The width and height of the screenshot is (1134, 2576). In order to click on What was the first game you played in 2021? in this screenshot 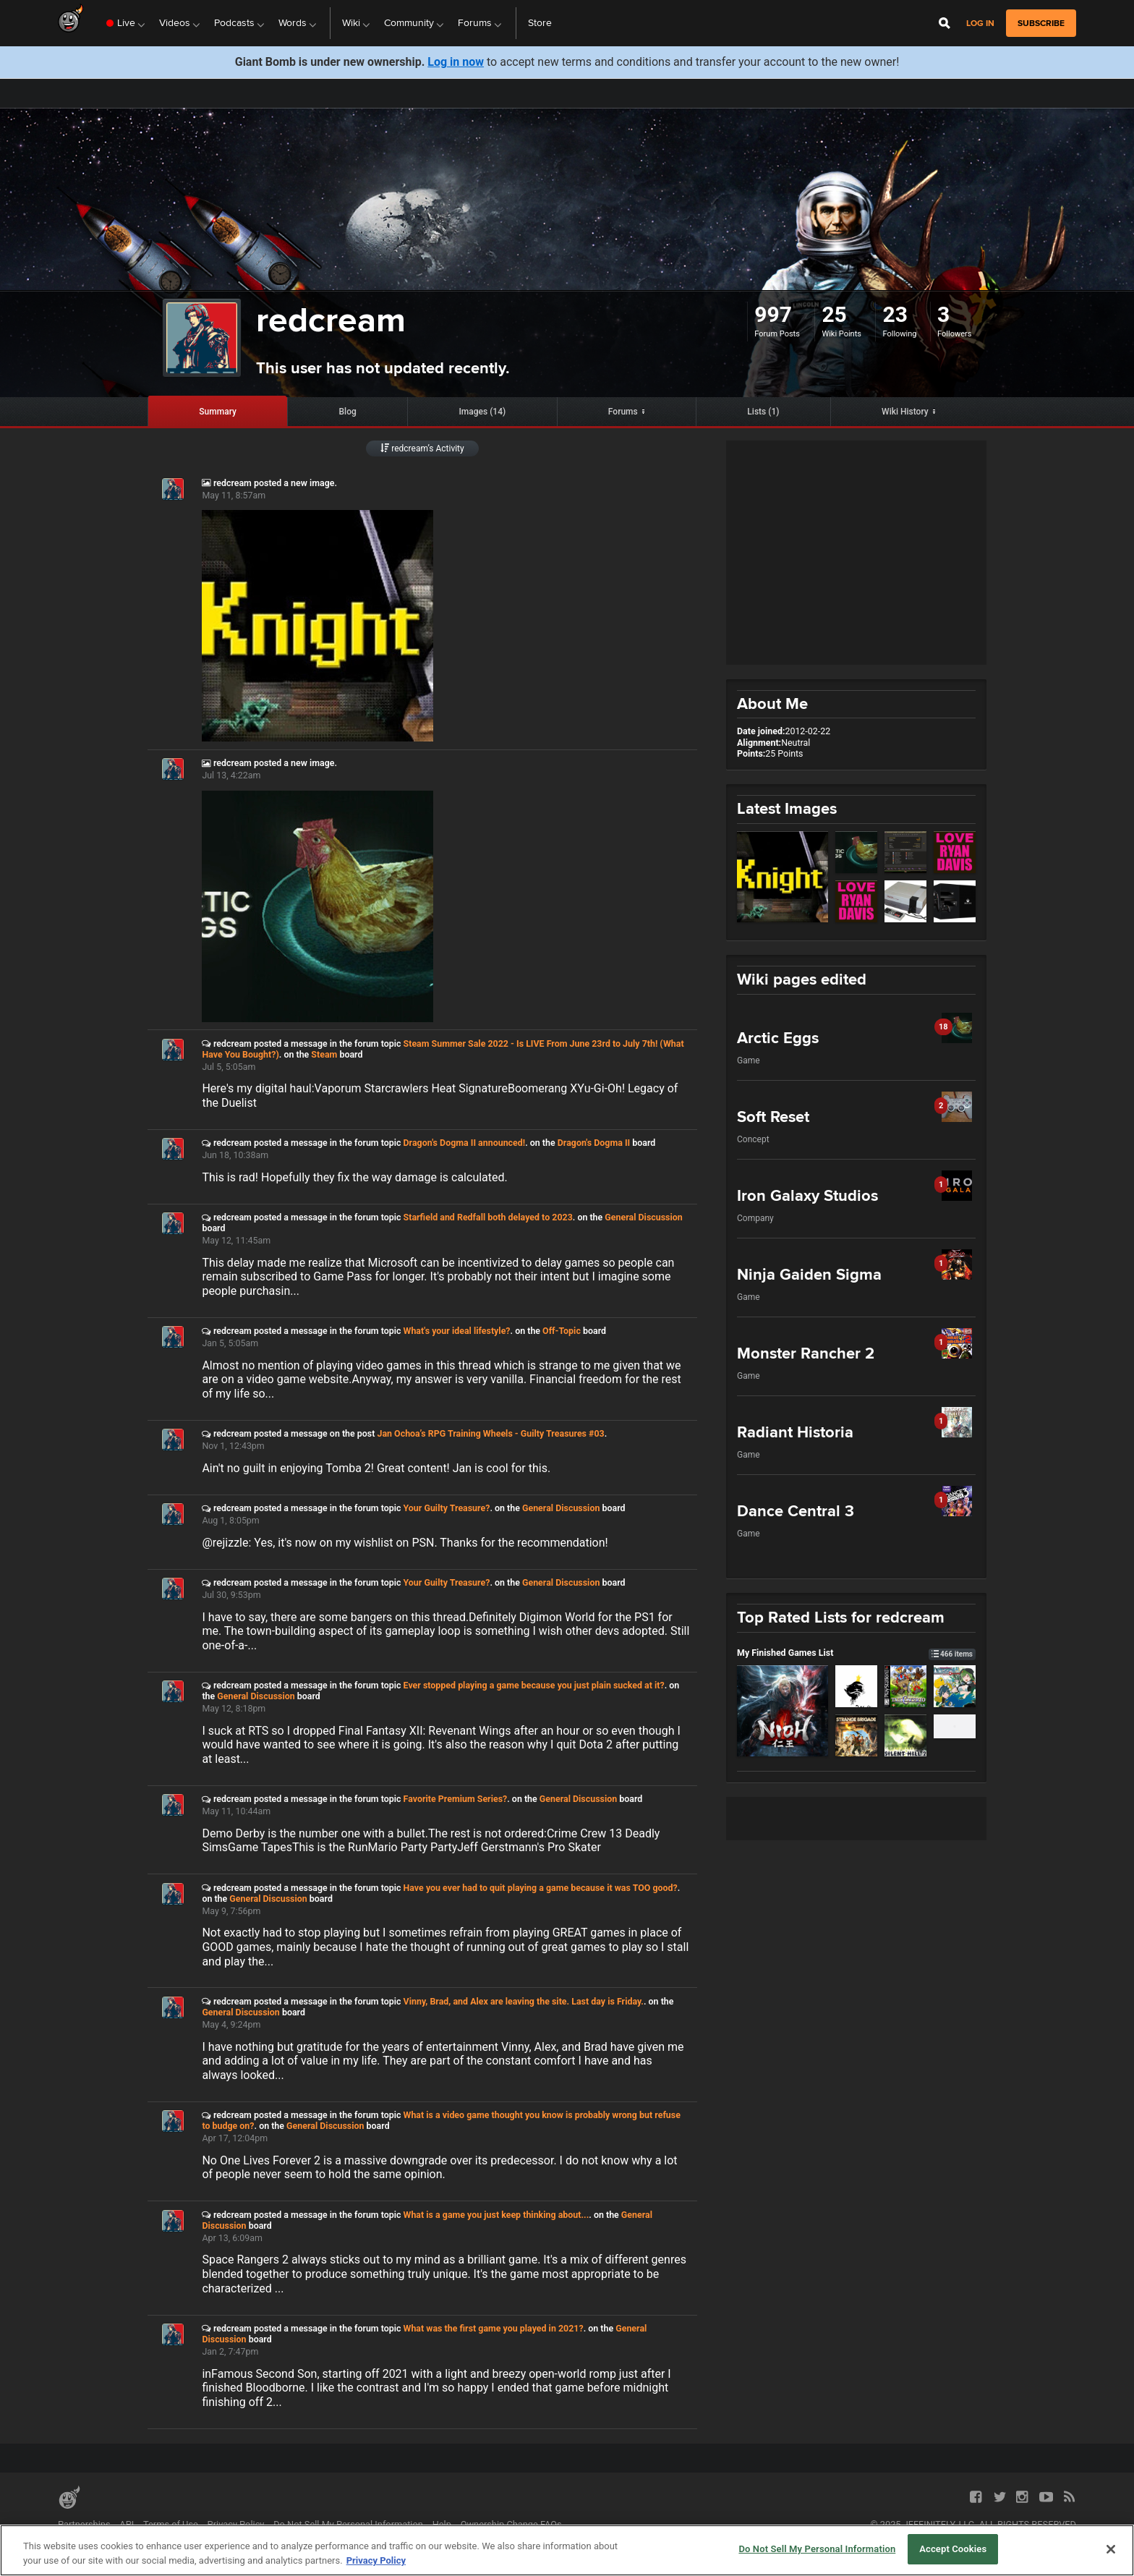, I will do `click(494, 2328)`.